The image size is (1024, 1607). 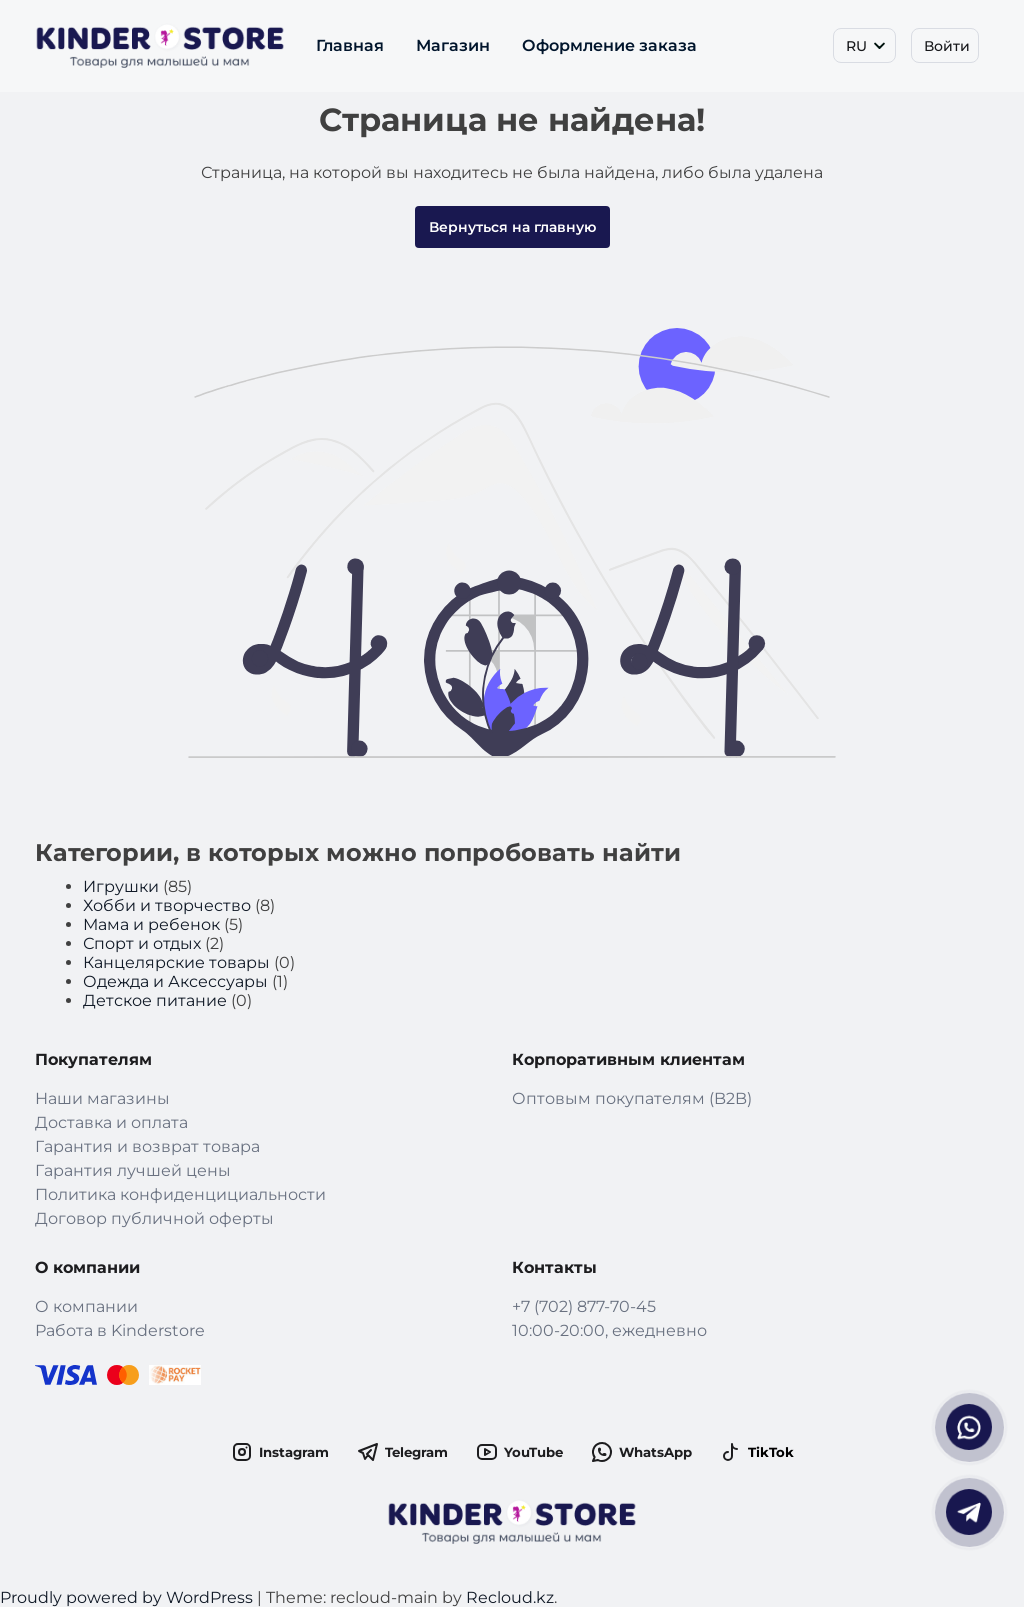 I want to click on Договор публичной оферты, so click(x=154, y=1218).